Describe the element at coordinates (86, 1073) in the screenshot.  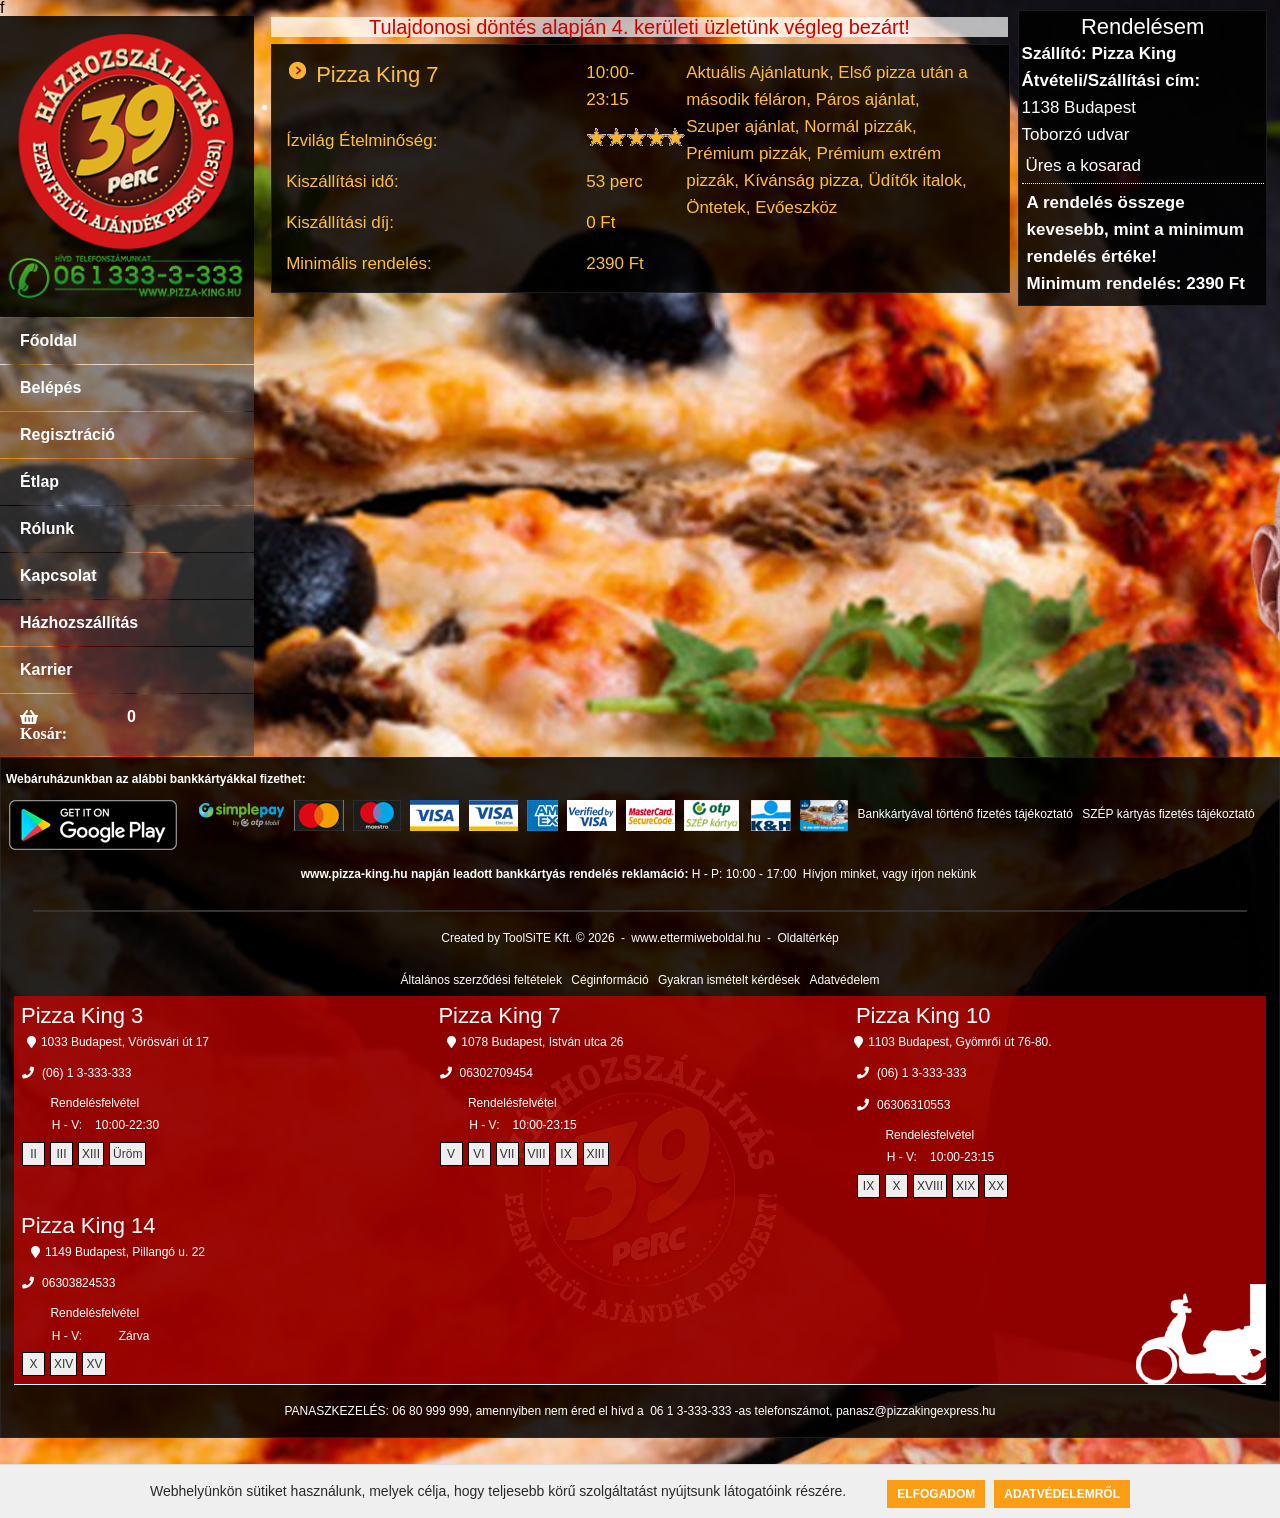
I see `(06) 1 3-333-333` at that location.